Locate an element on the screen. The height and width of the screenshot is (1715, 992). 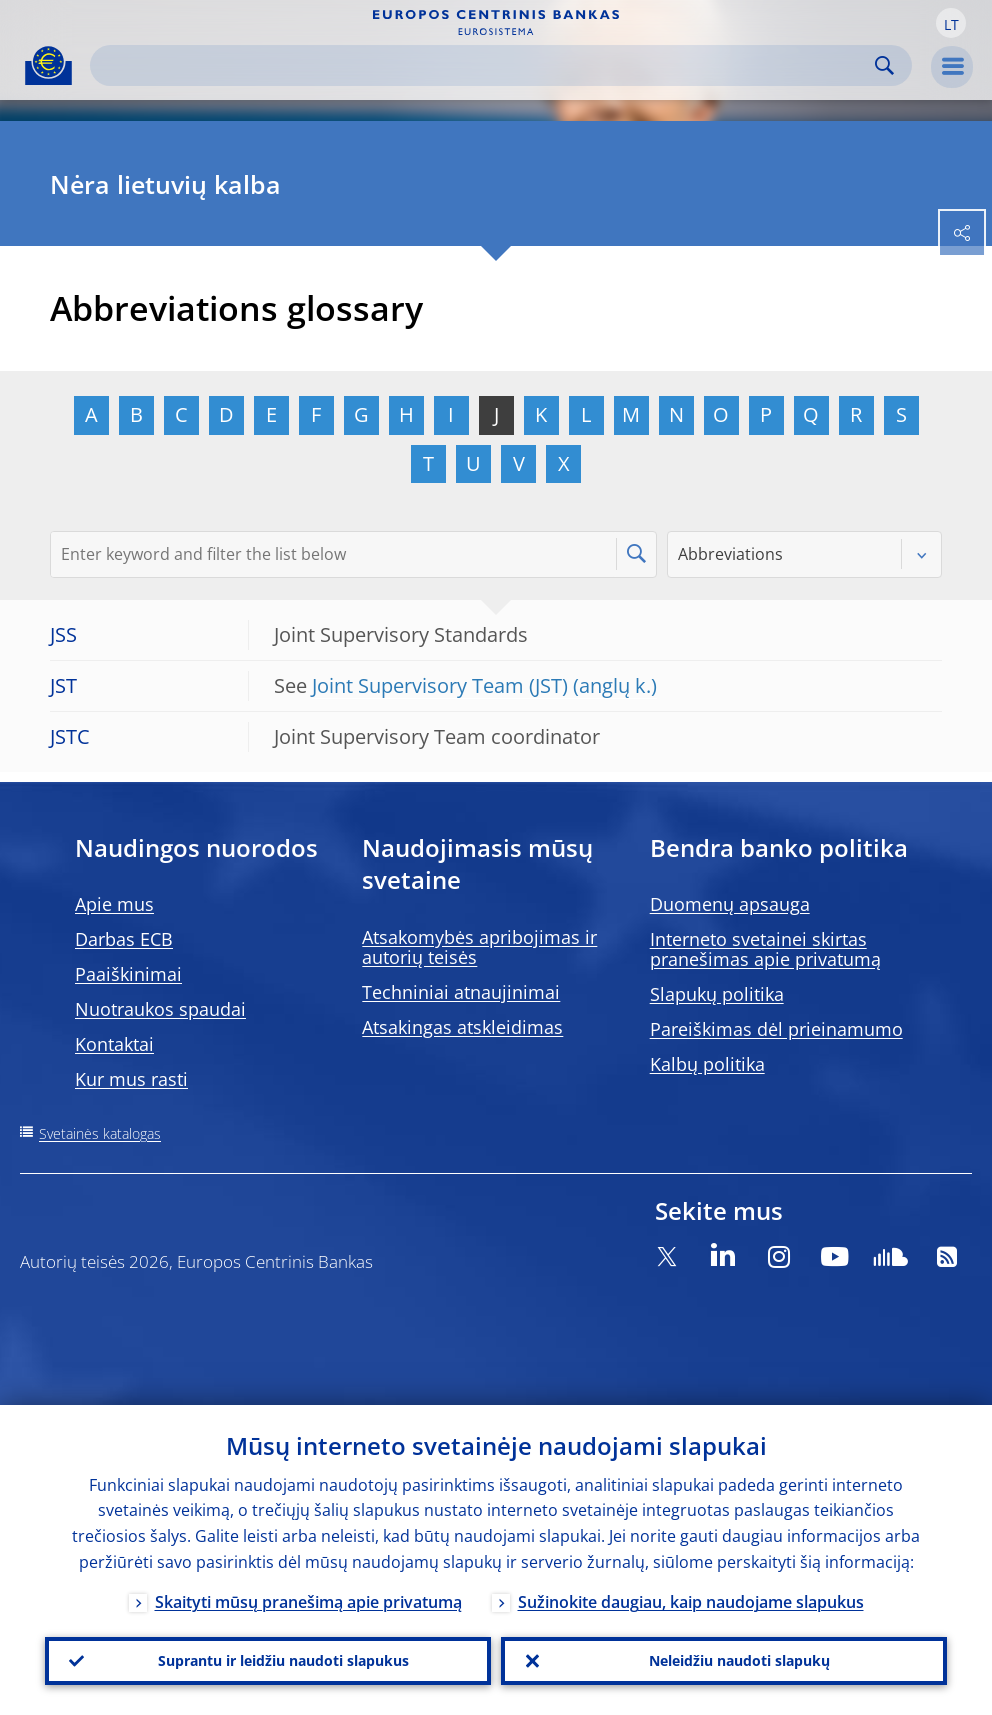
Paaiškinimai is located at coordinates (128, 974).